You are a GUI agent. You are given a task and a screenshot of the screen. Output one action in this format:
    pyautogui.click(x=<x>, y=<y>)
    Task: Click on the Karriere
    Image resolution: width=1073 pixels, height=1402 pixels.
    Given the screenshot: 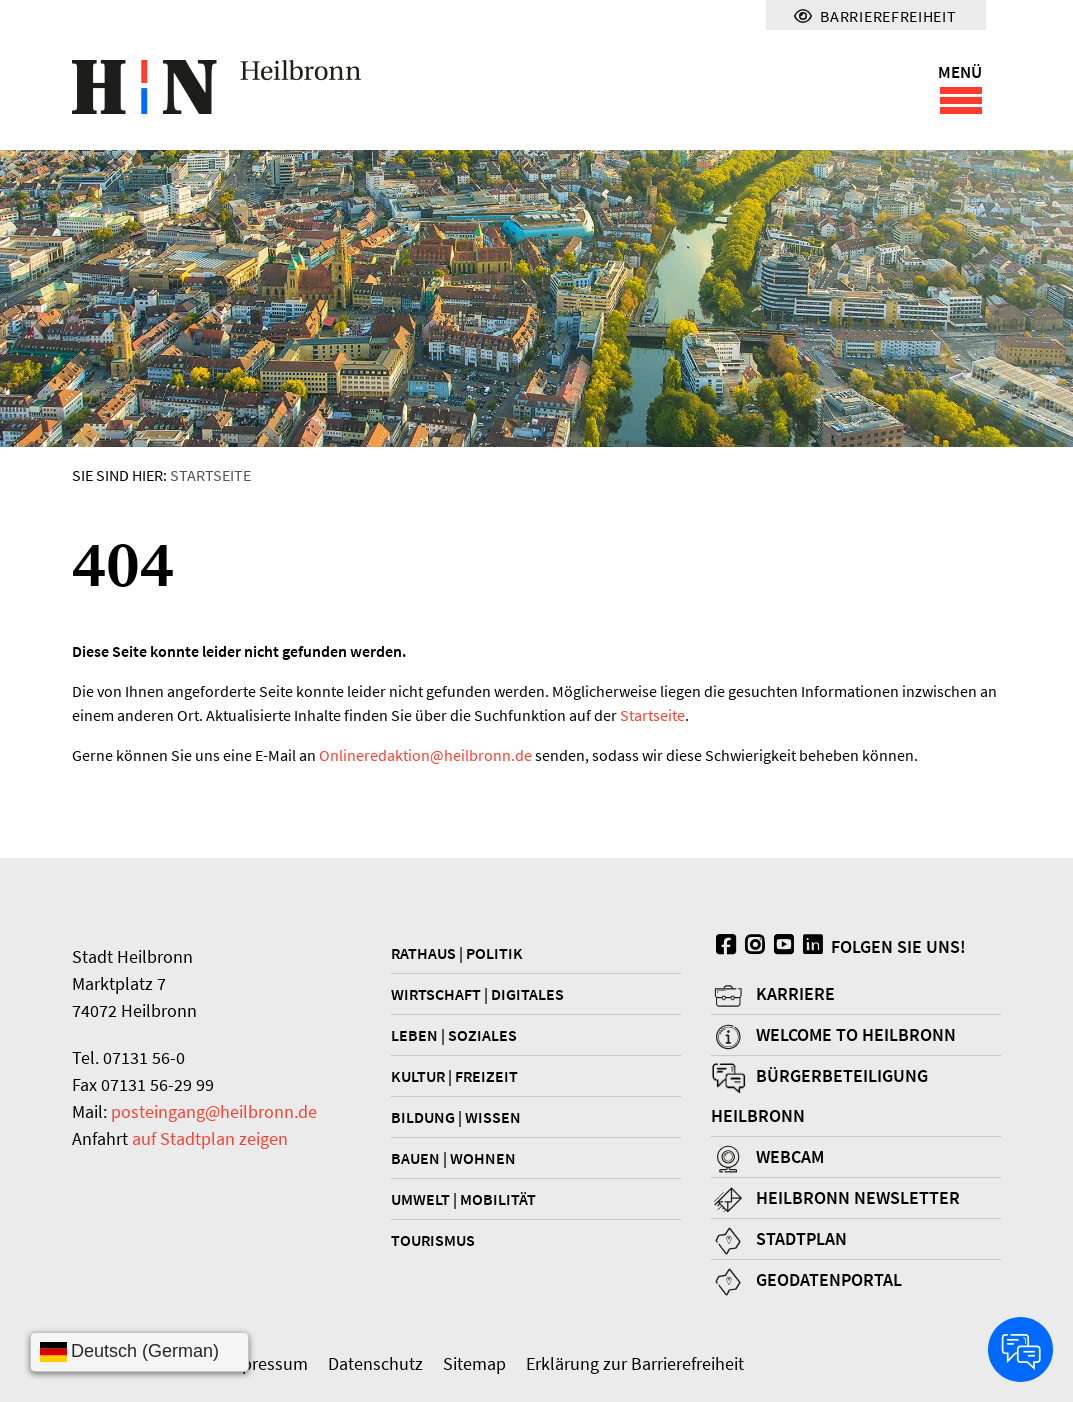 What is the action you would take?
    pyautogui.click(x=795, y=993)
    